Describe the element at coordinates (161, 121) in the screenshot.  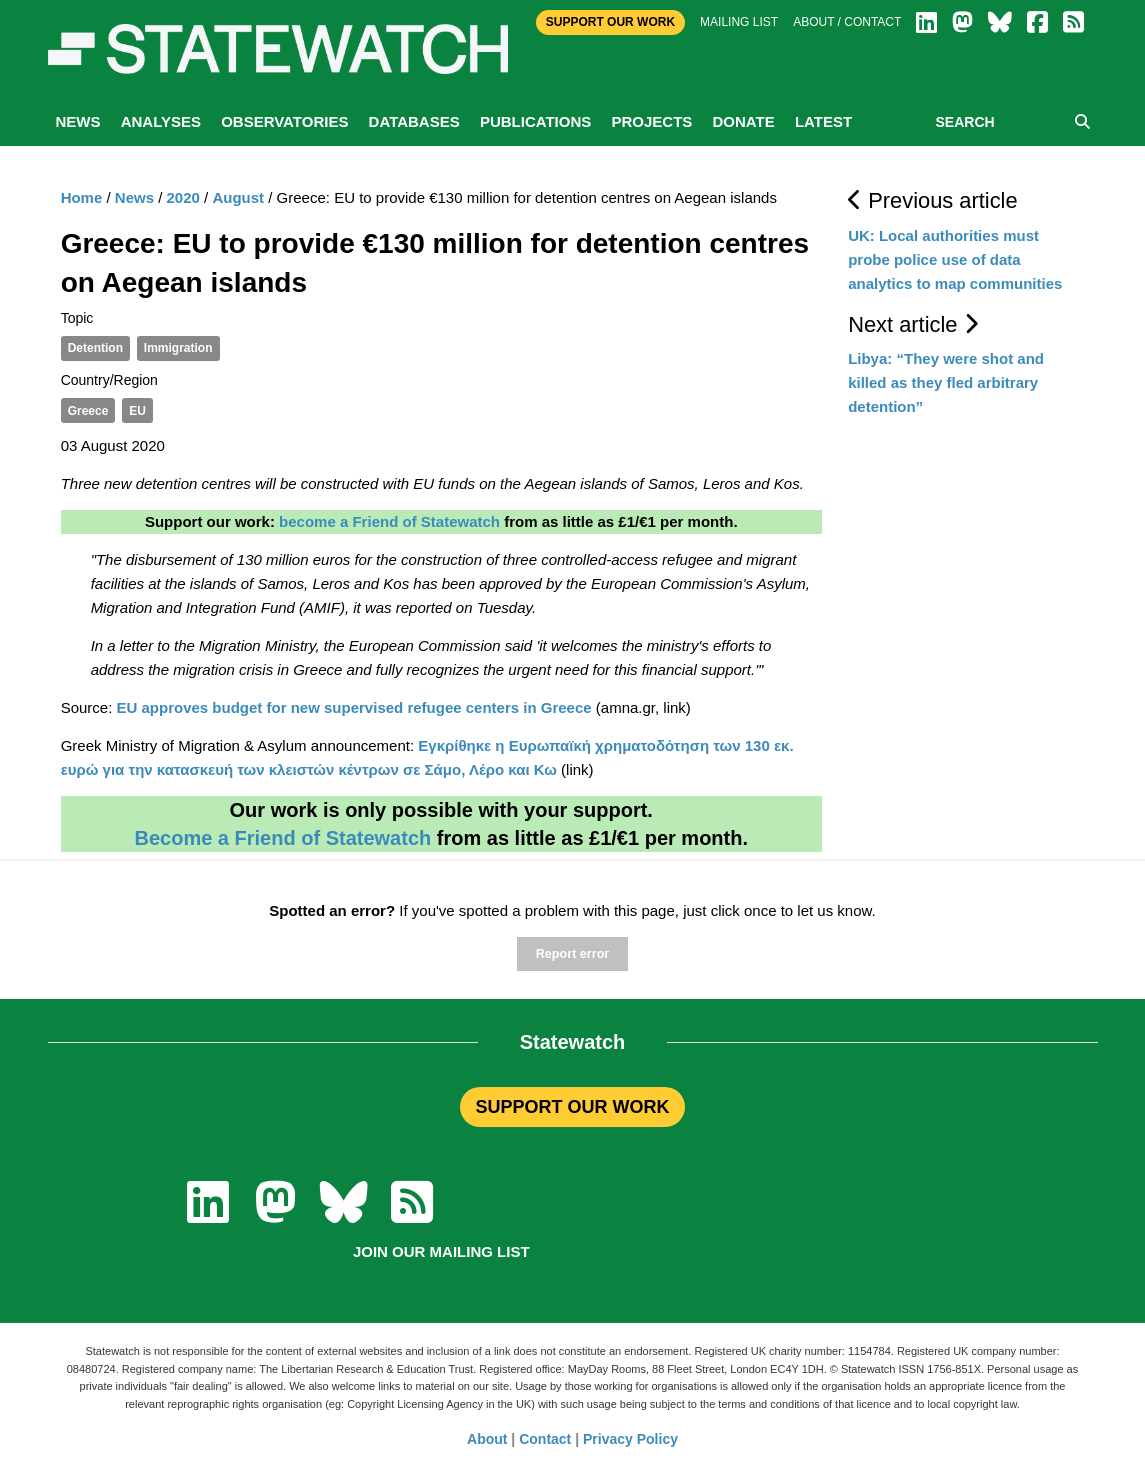
I see `Analyses` at that location.